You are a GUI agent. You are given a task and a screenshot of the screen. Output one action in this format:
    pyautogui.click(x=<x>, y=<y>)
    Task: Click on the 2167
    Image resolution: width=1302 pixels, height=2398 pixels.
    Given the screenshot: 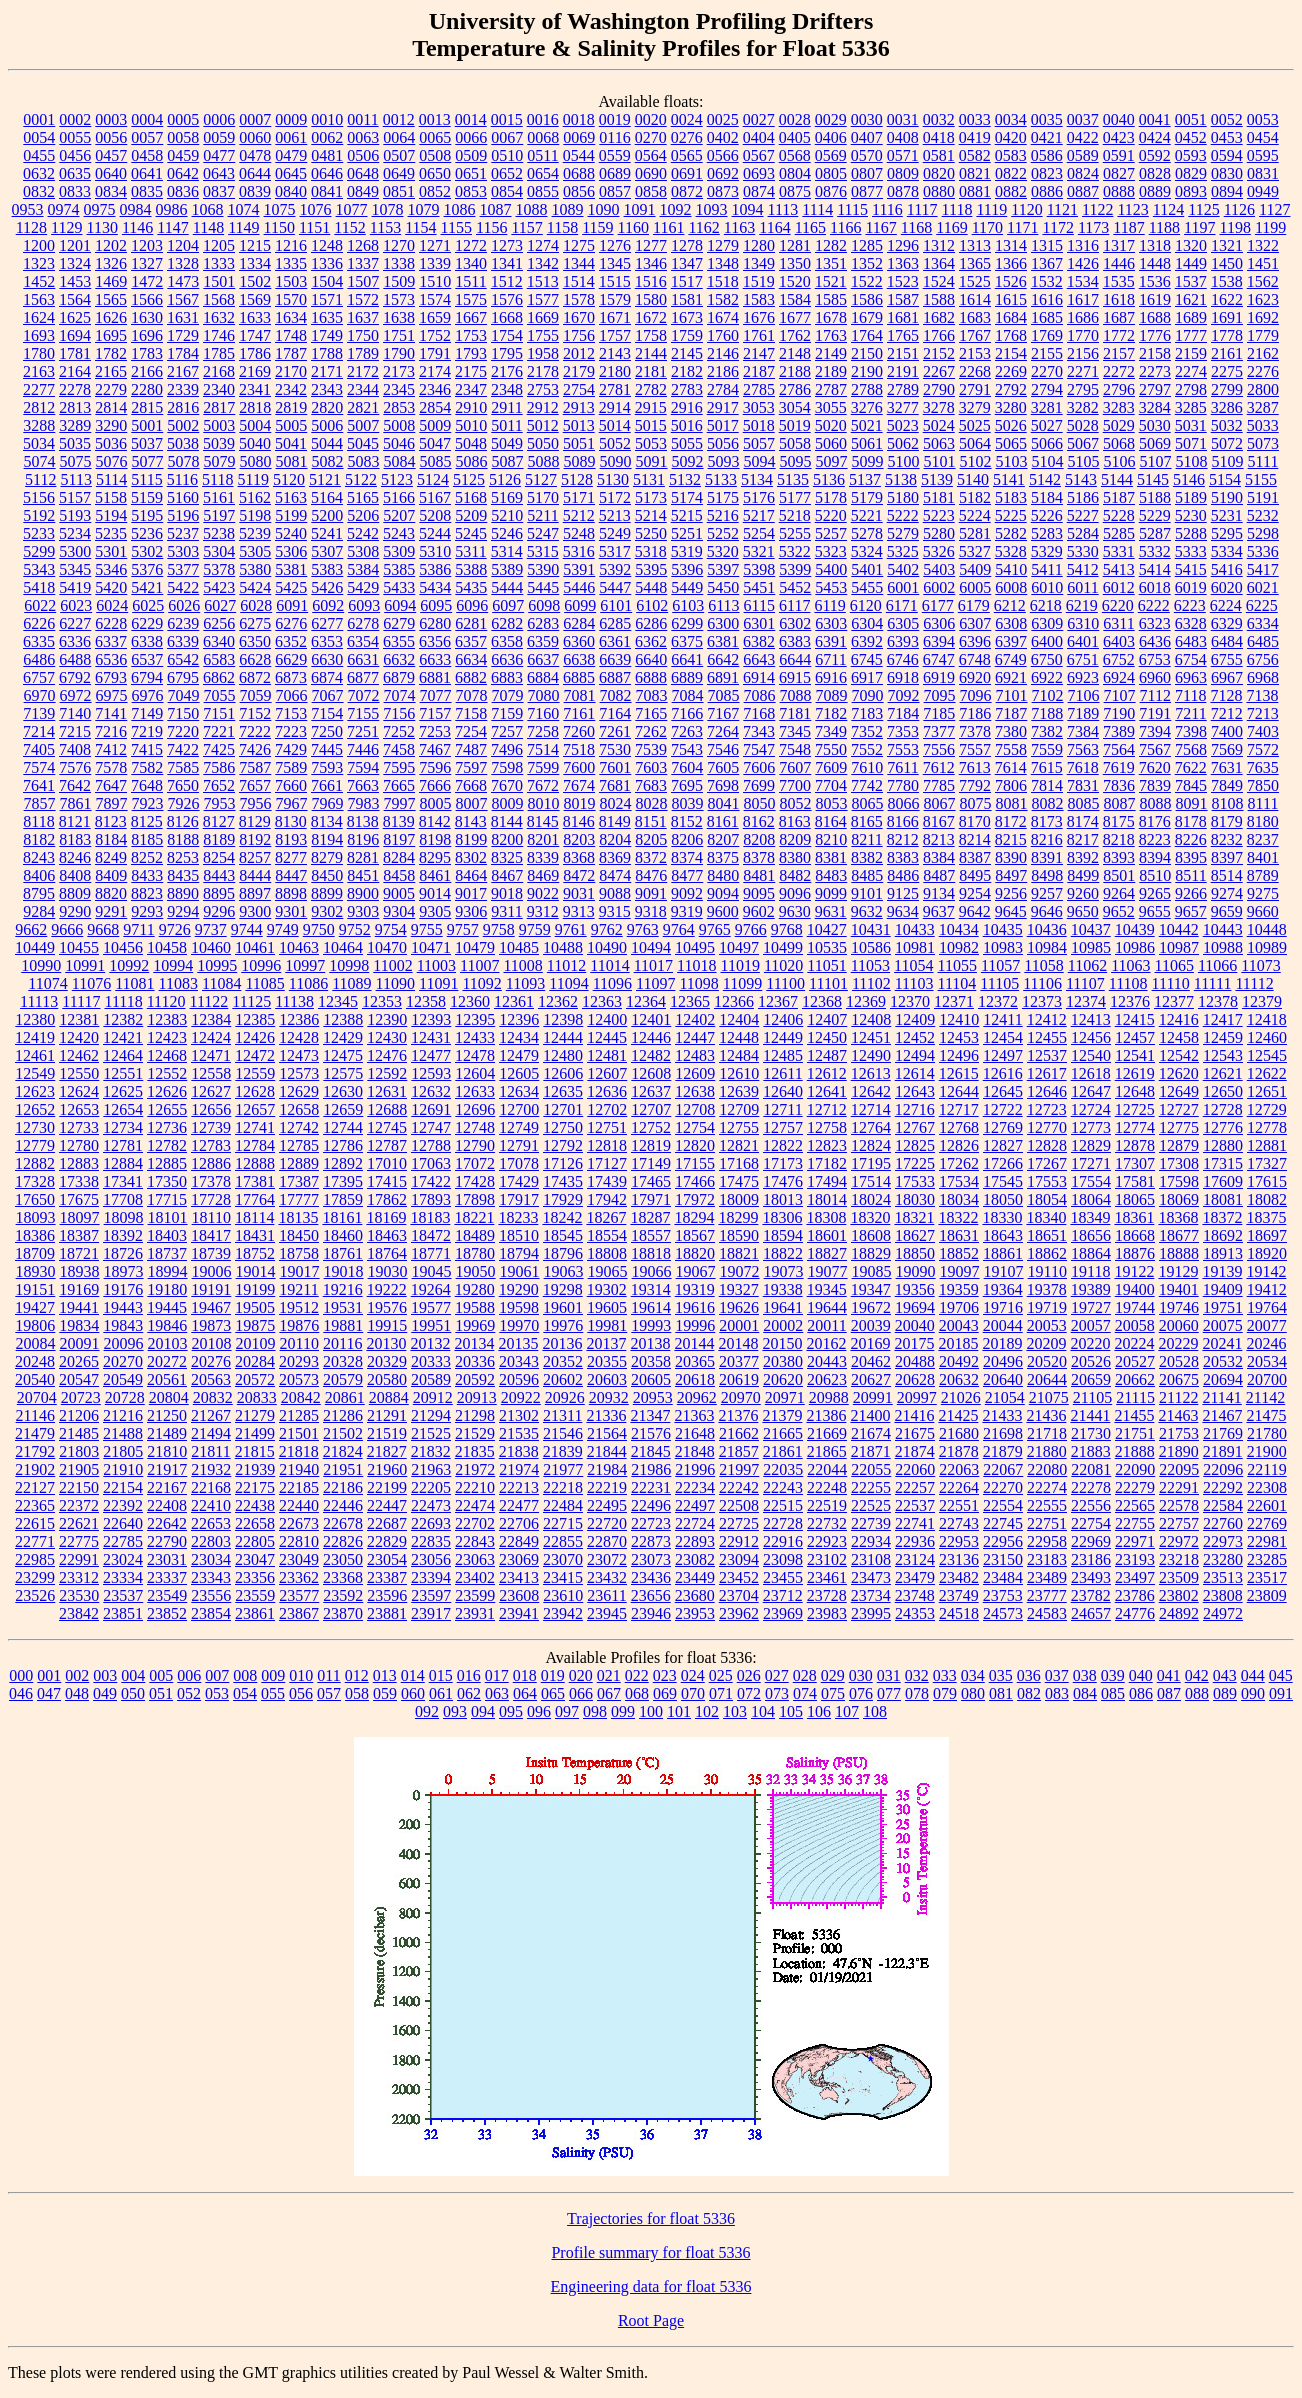 What is the action you would take?
    pyautogui.click(x=183, y=371)
    